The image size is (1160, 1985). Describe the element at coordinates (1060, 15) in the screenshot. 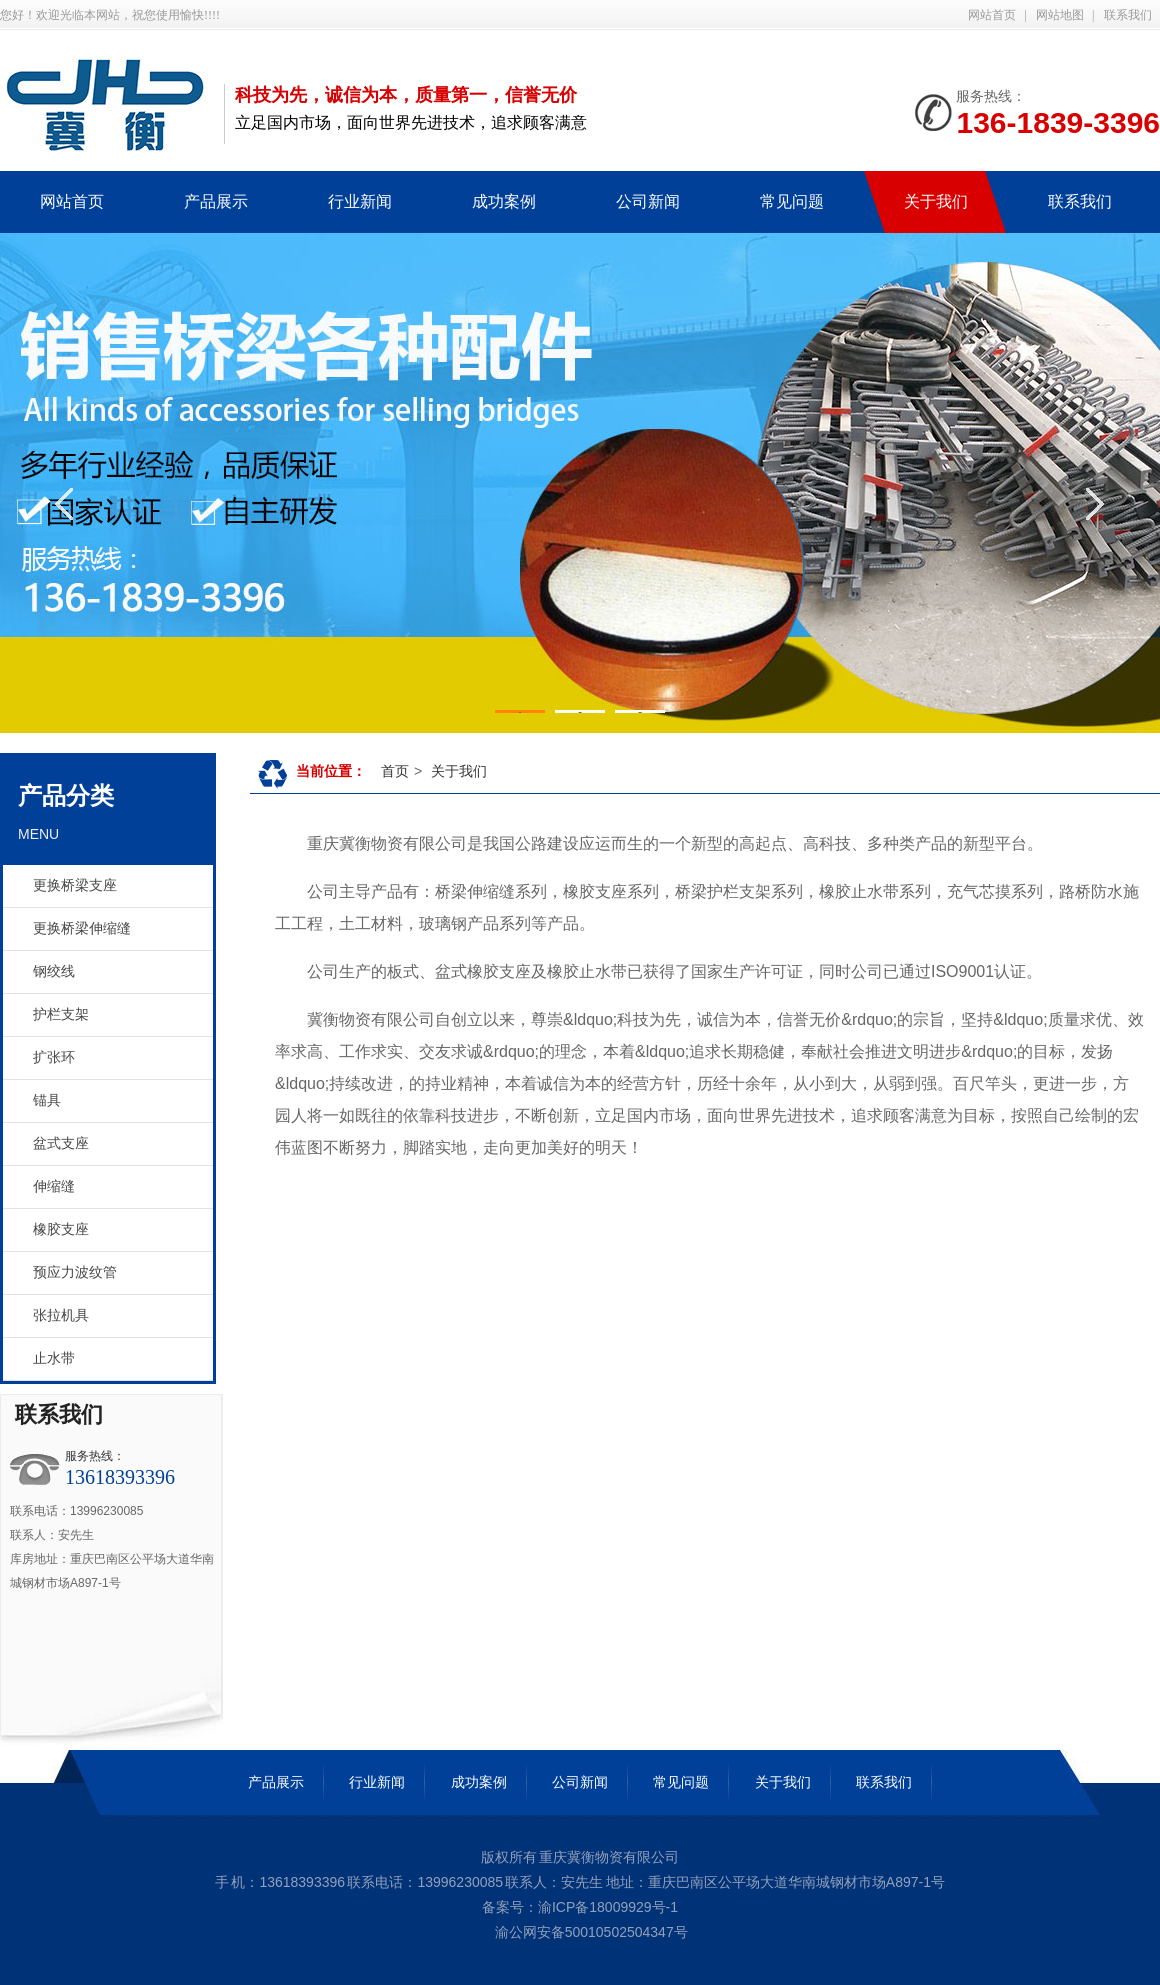

I see `网站地图` at that location.